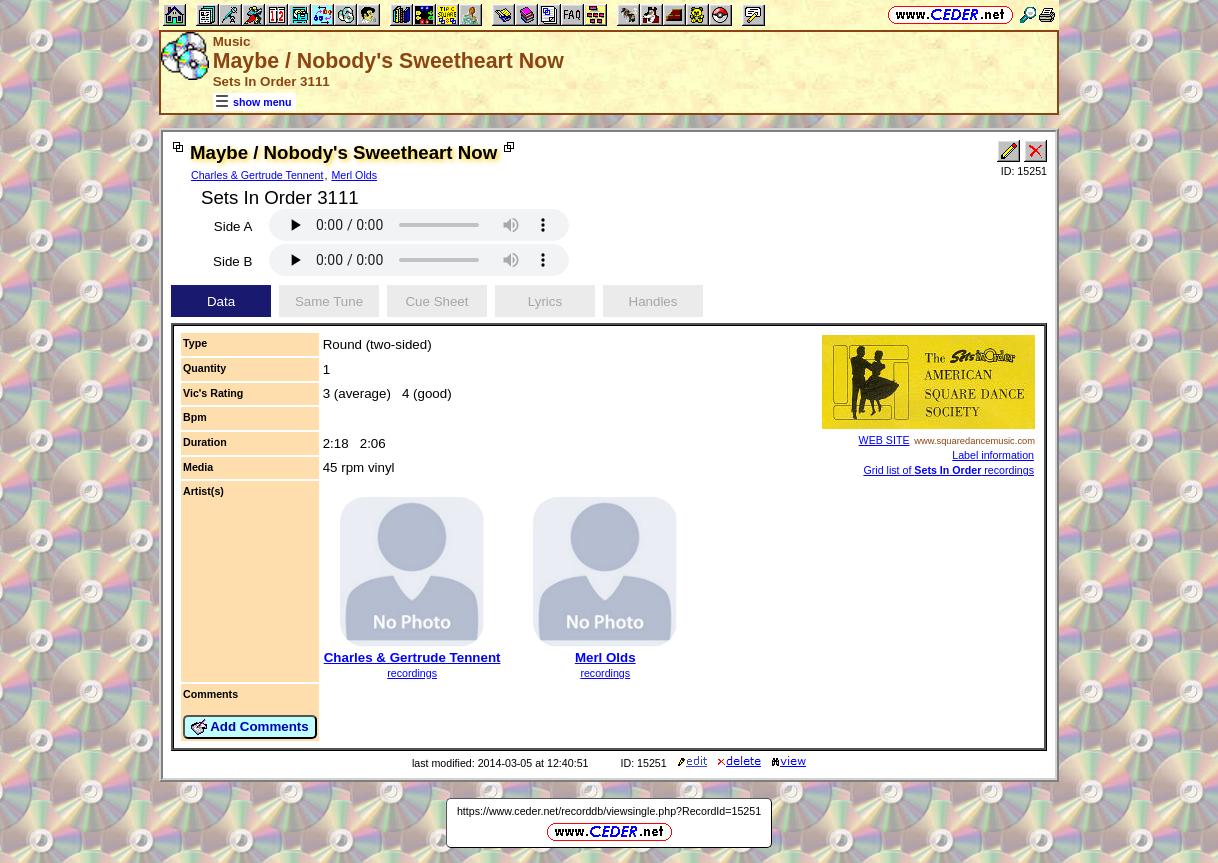 This screenshot has width=1218, height=863. I want to click on WEB SITE, so click(884, 440).